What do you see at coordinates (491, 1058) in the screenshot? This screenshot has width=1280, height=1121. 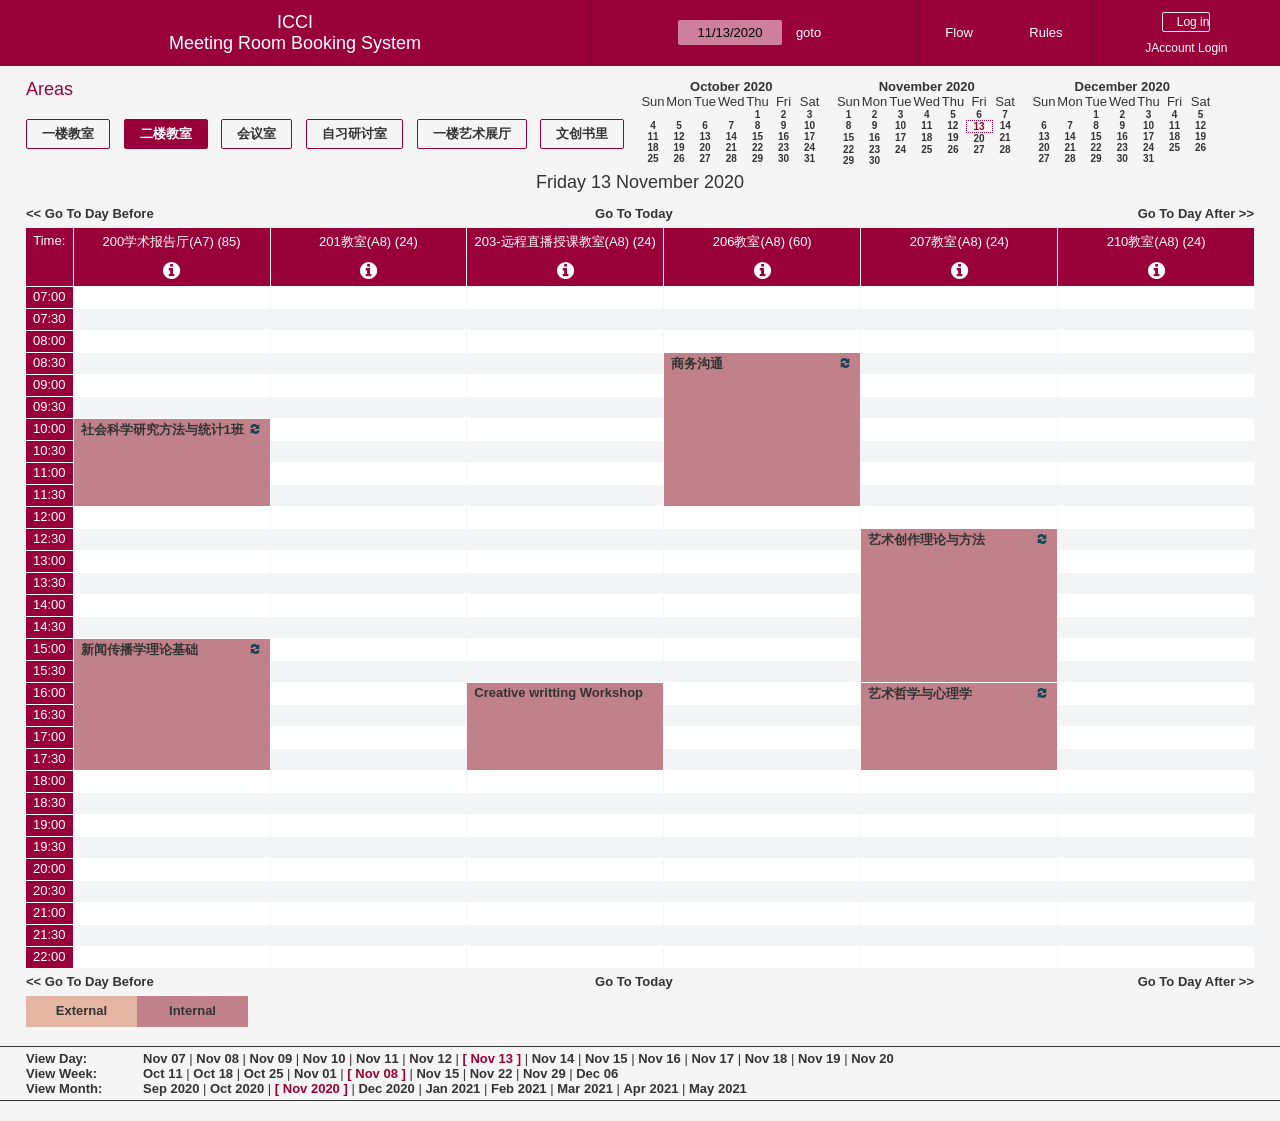 I see `Nov 13` at bounding box center [491, 1058].